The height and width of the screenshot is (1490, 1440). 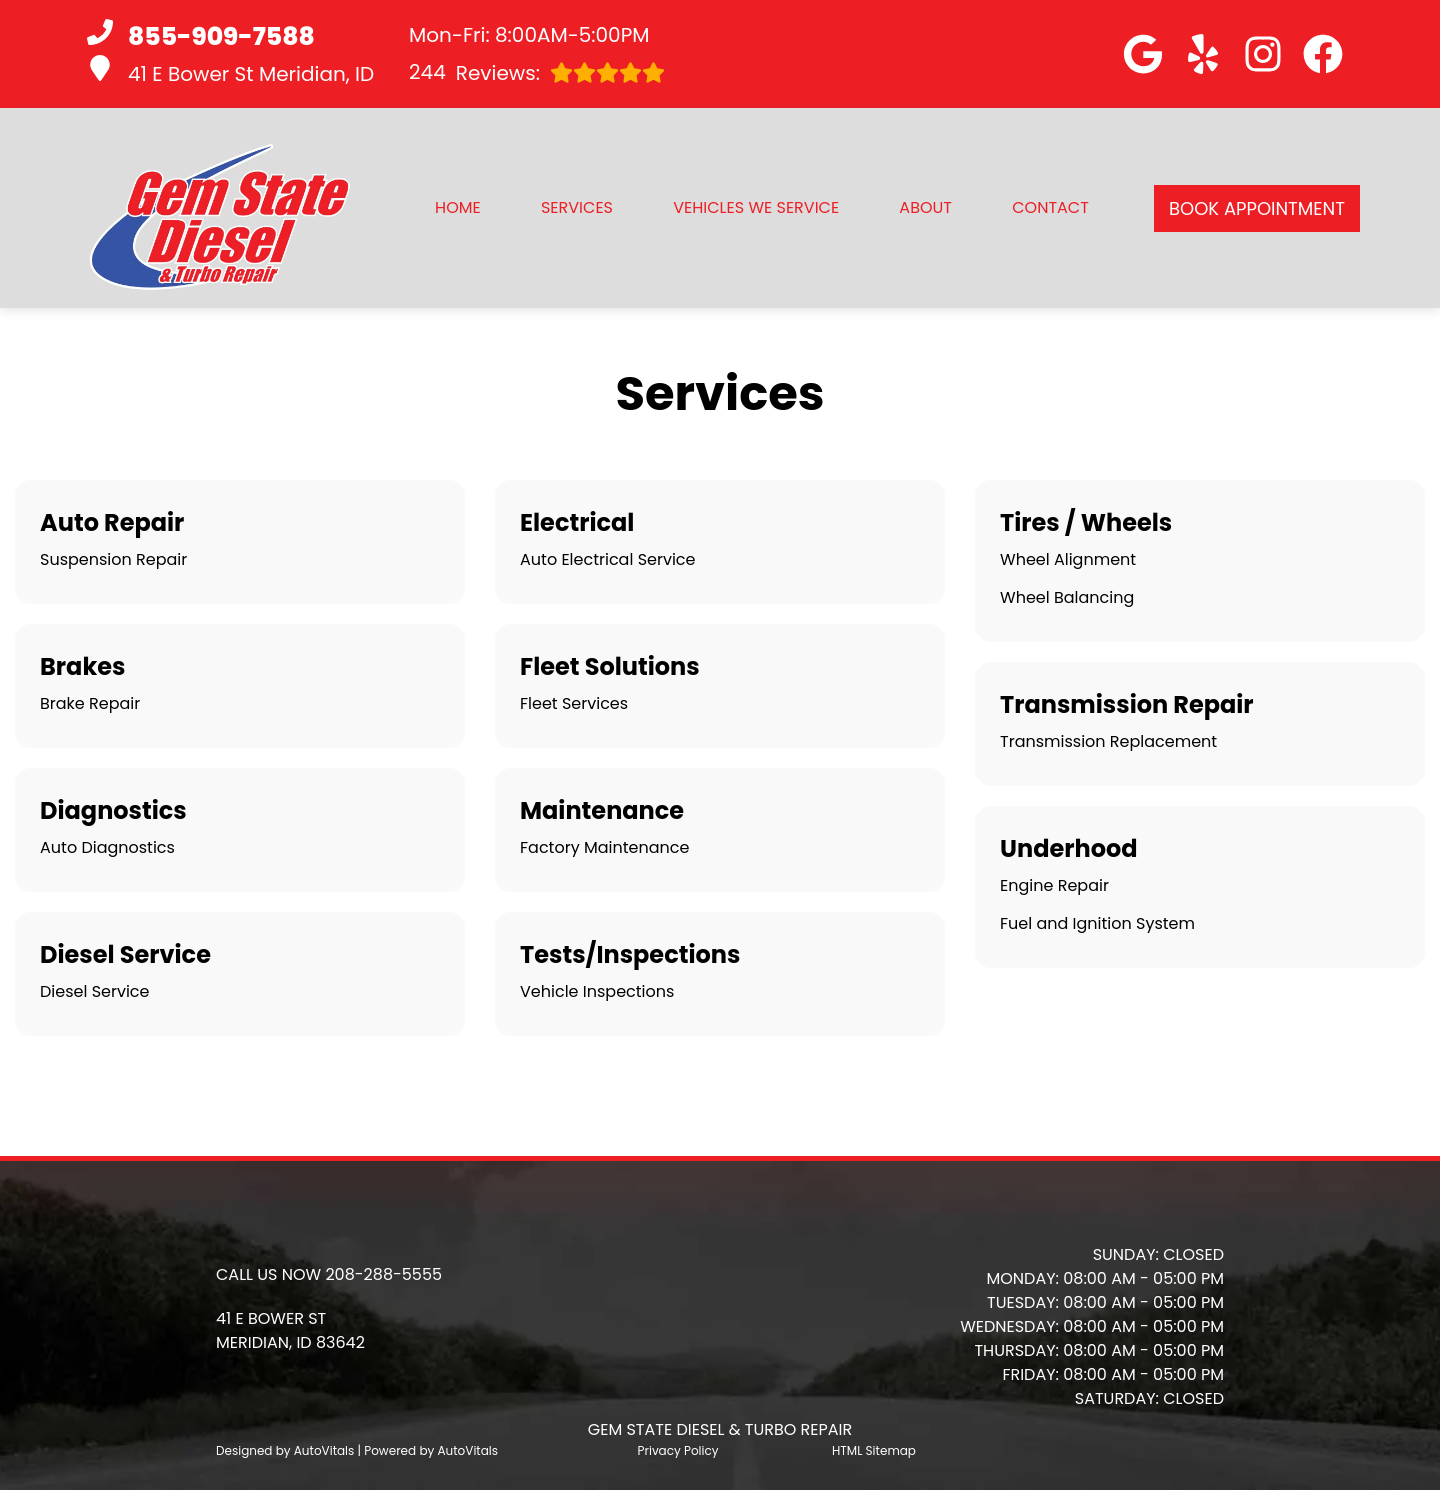 What do you see at coordinates (458, 207) in the screenshot?
I see `Home` at bounding box center [458, 207].